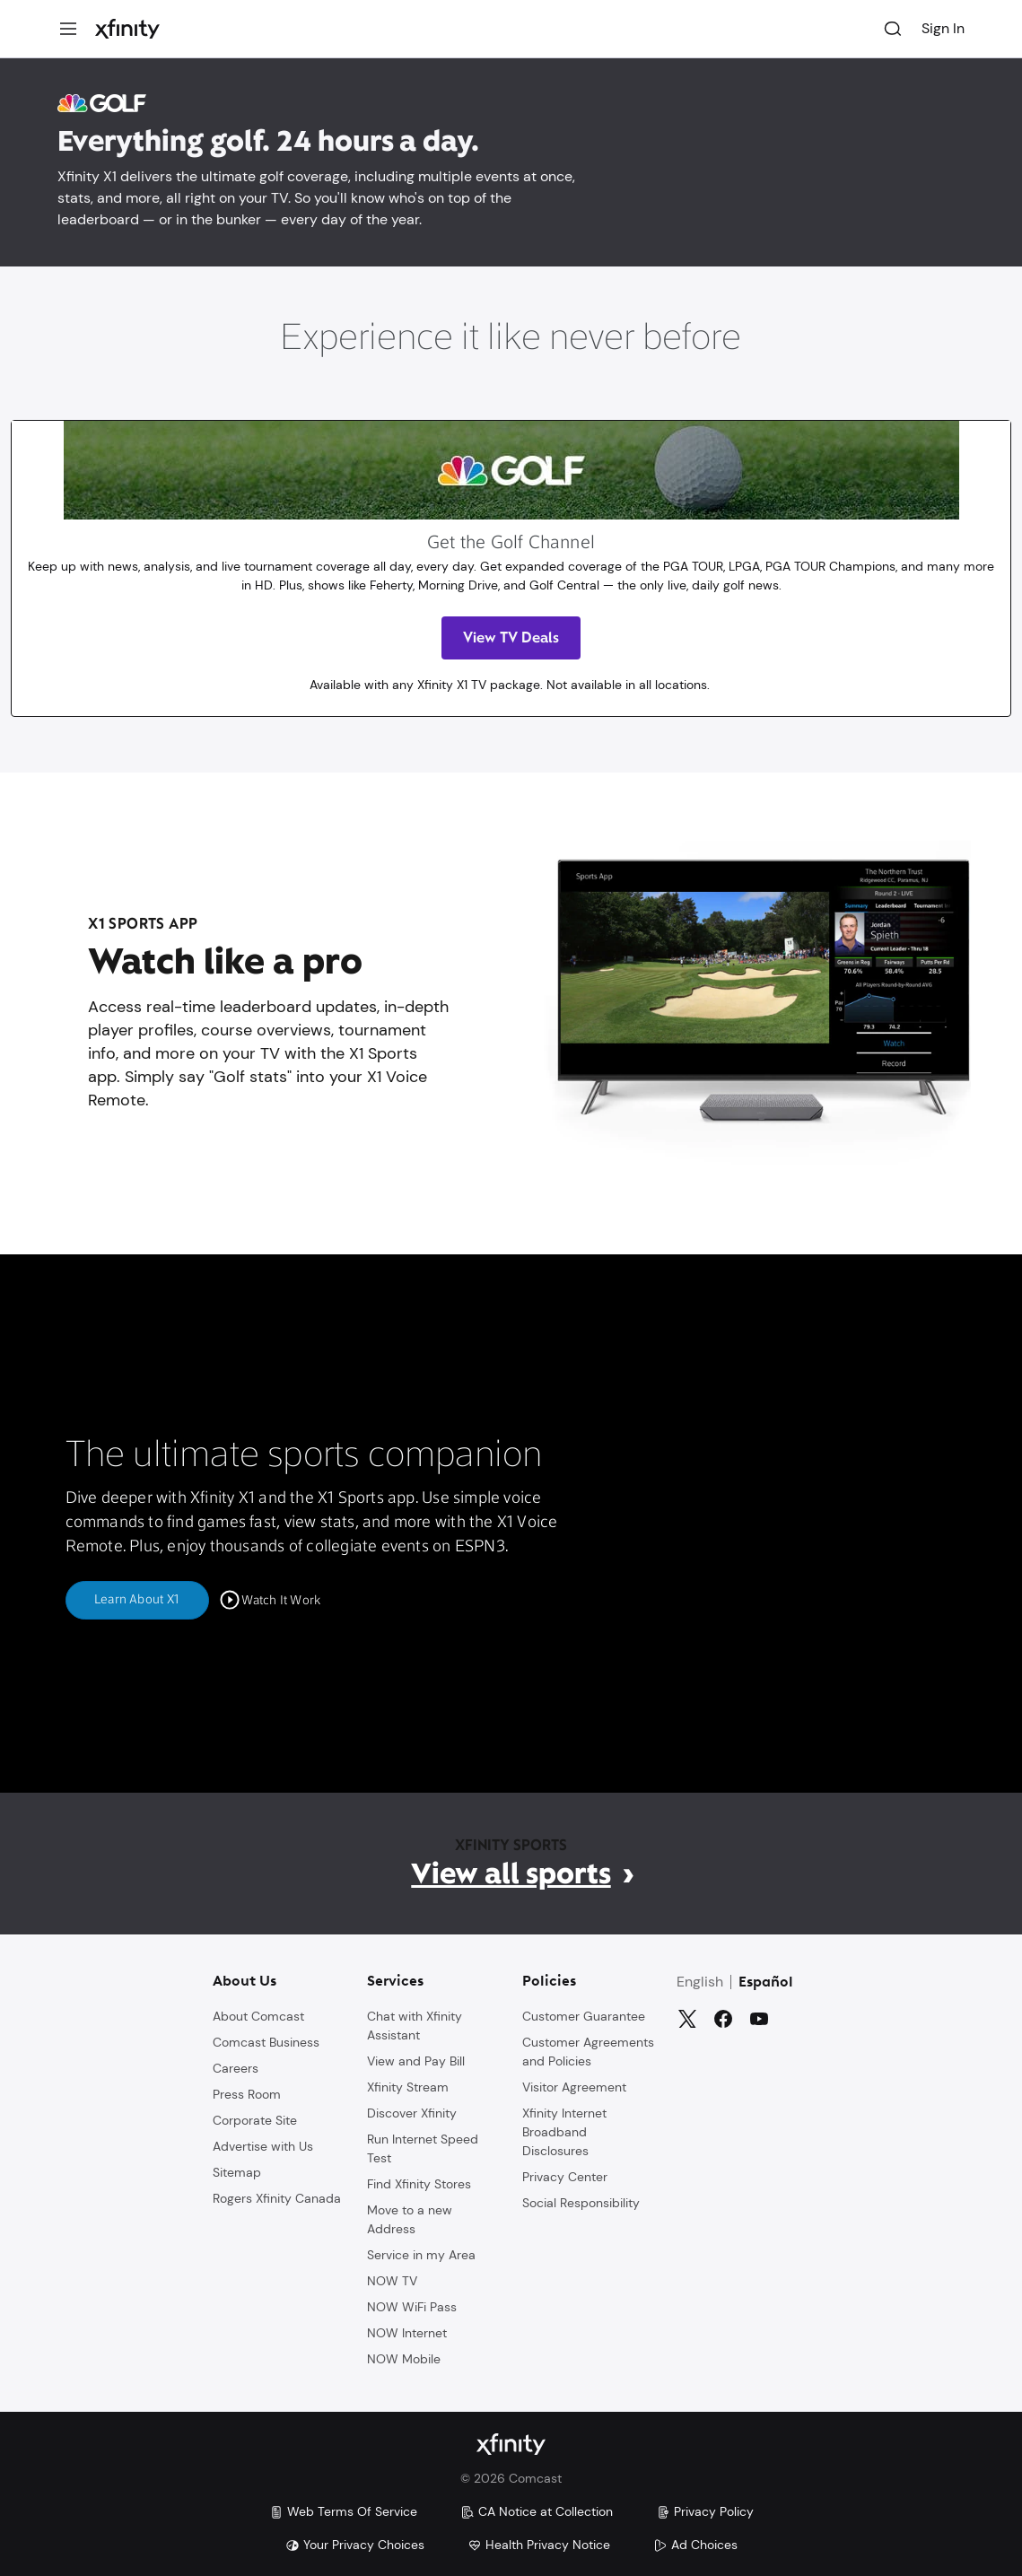 Image resolution: width=1022 pixels, height=2576 pixels. Describe the element at coordinates (354, 2545) in the screenshot. I see `Your Privacy Choices` at that location.